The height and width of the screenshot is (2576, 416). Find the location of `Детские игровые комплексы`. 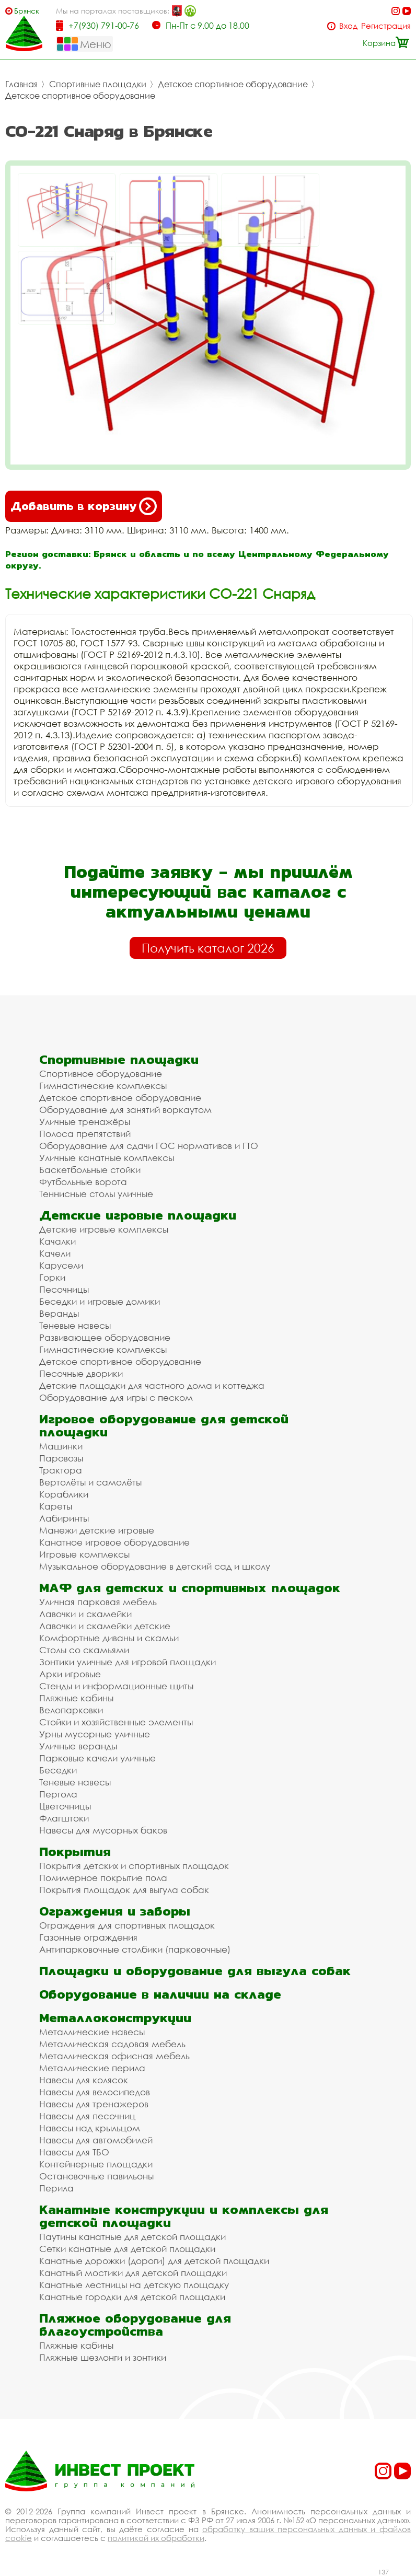

Детские игровые комплексы is located at coordinates (103, 1229).